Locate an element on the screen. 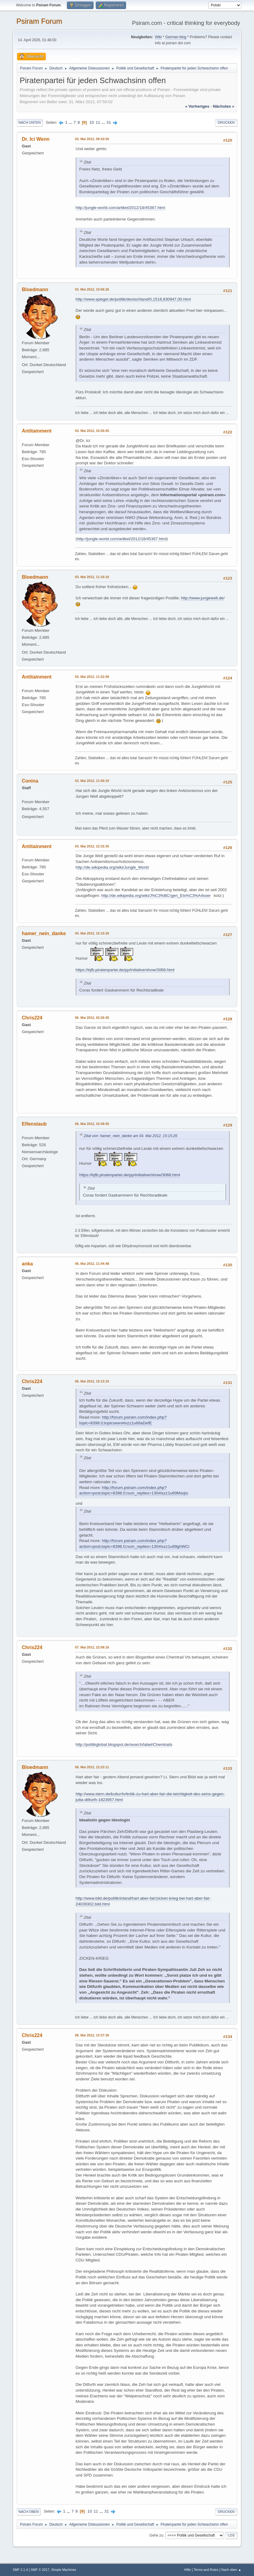 The height and width of the screenshot is (2576, 254). SMF 2.1.4 is located at coordinates (20, 2569).